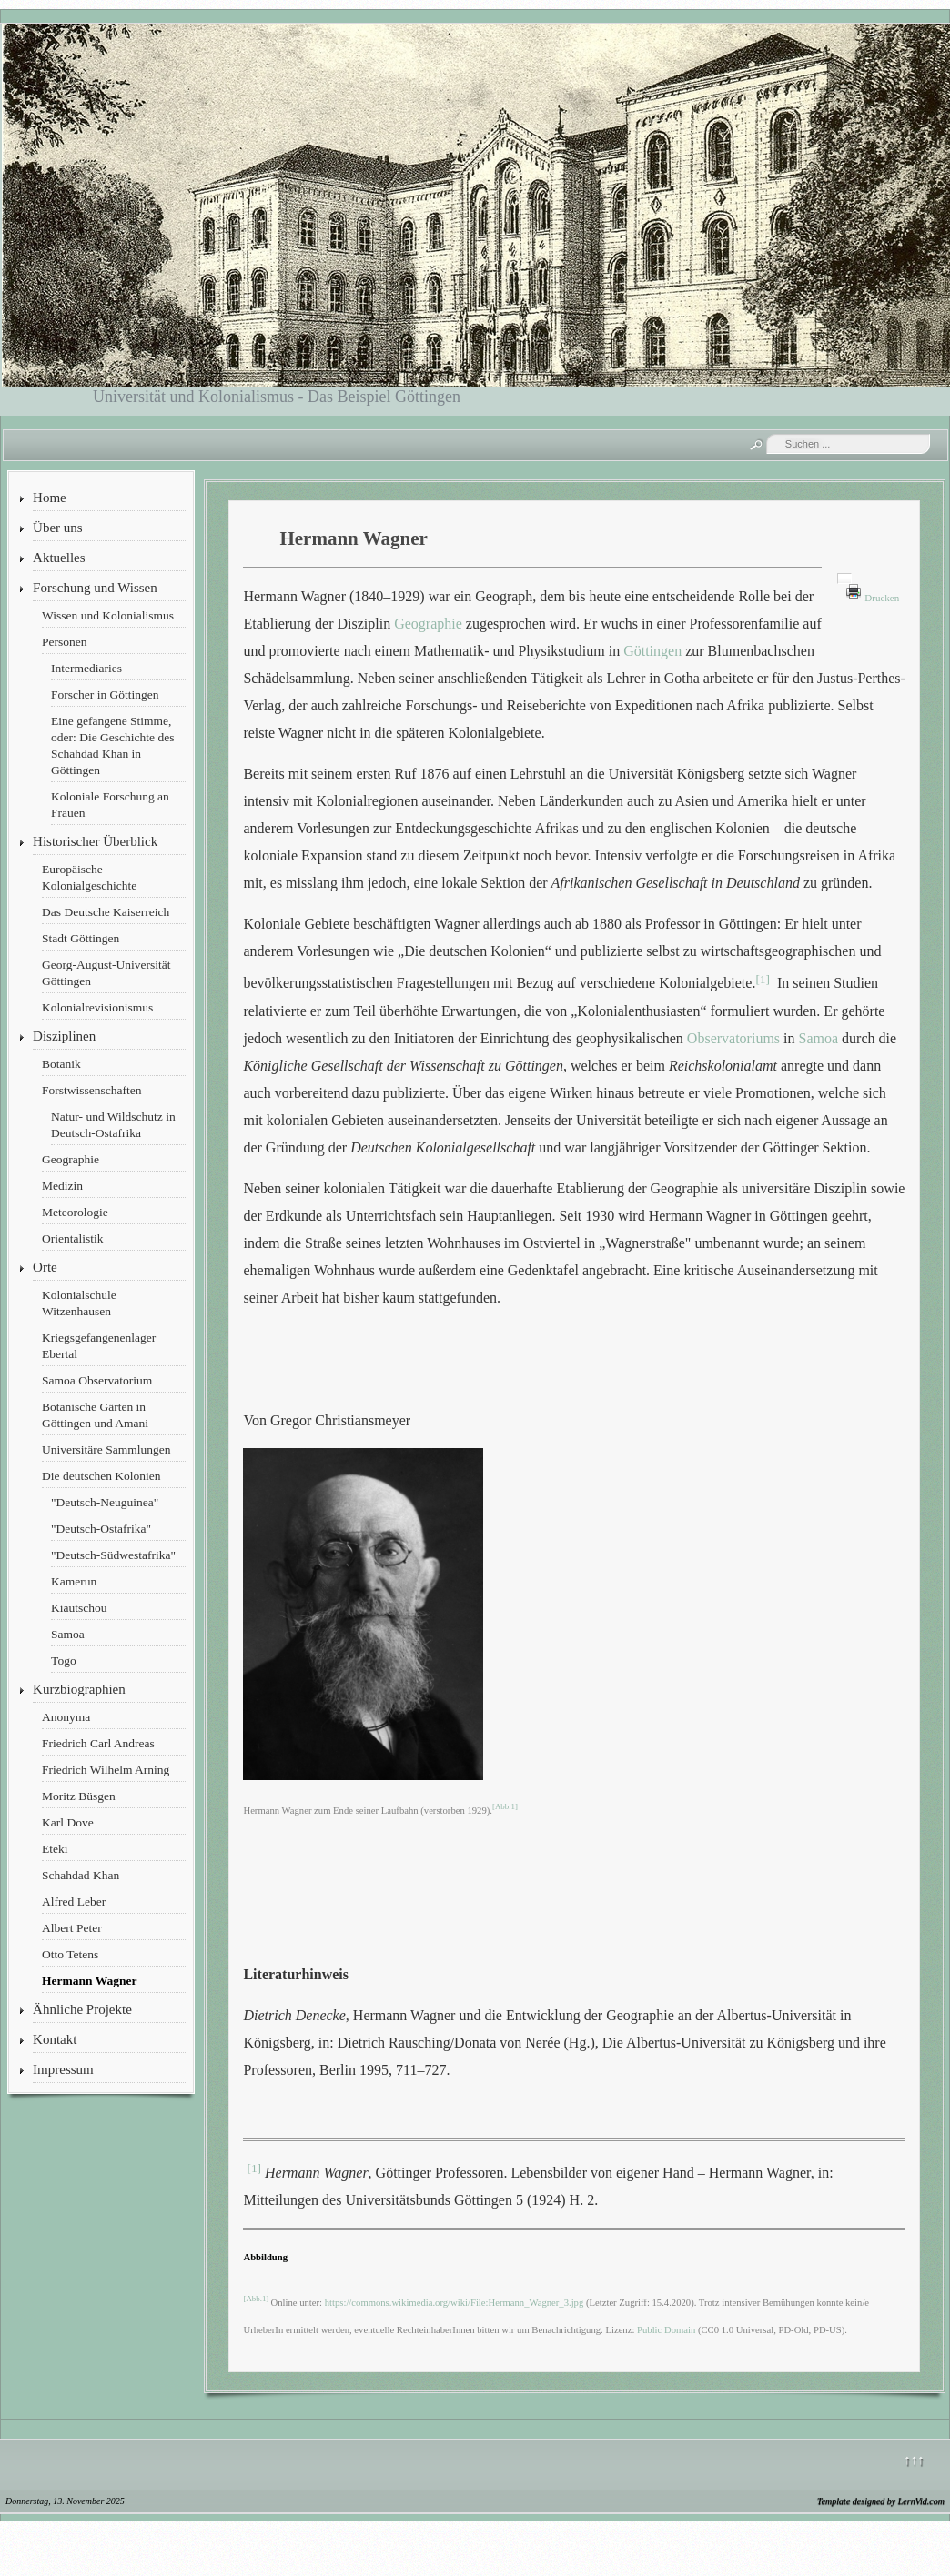 This screenshot has width=950, height=2576. What do you see at coordinates (72, 1928) in the screenshot?
I see `Albert Peter` at bounding box center [72, 1928].